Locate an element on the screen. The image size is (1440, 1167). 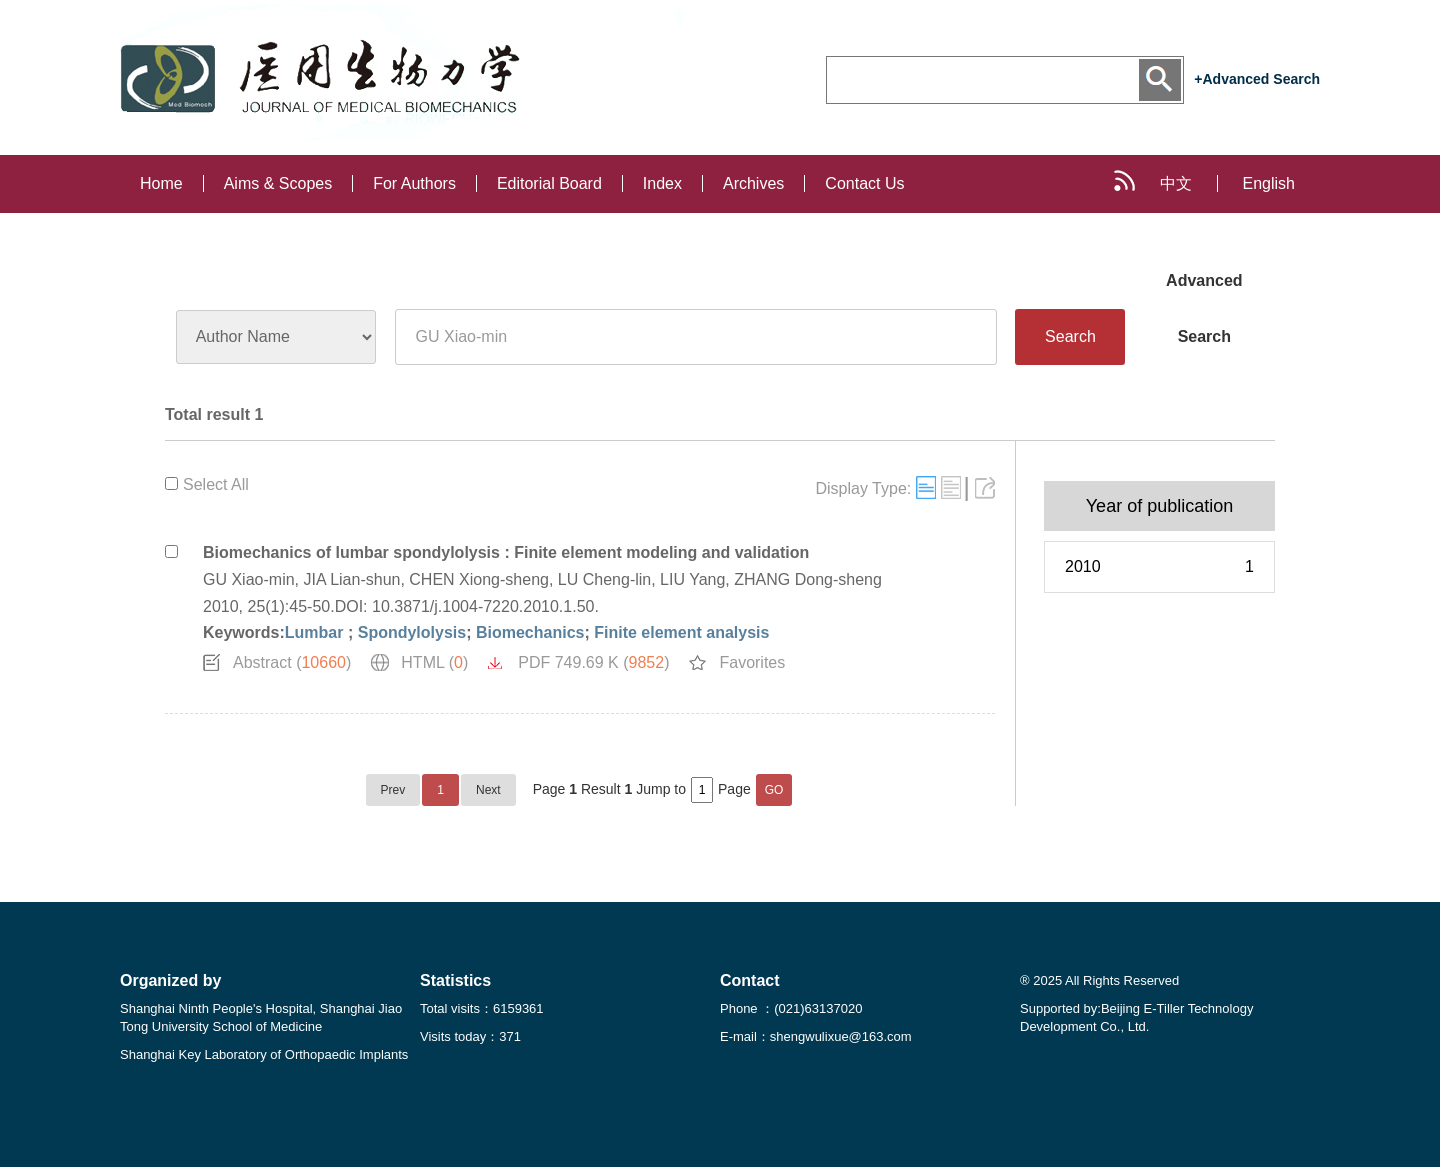
LIU Yang is located at coordinates (692, 579).